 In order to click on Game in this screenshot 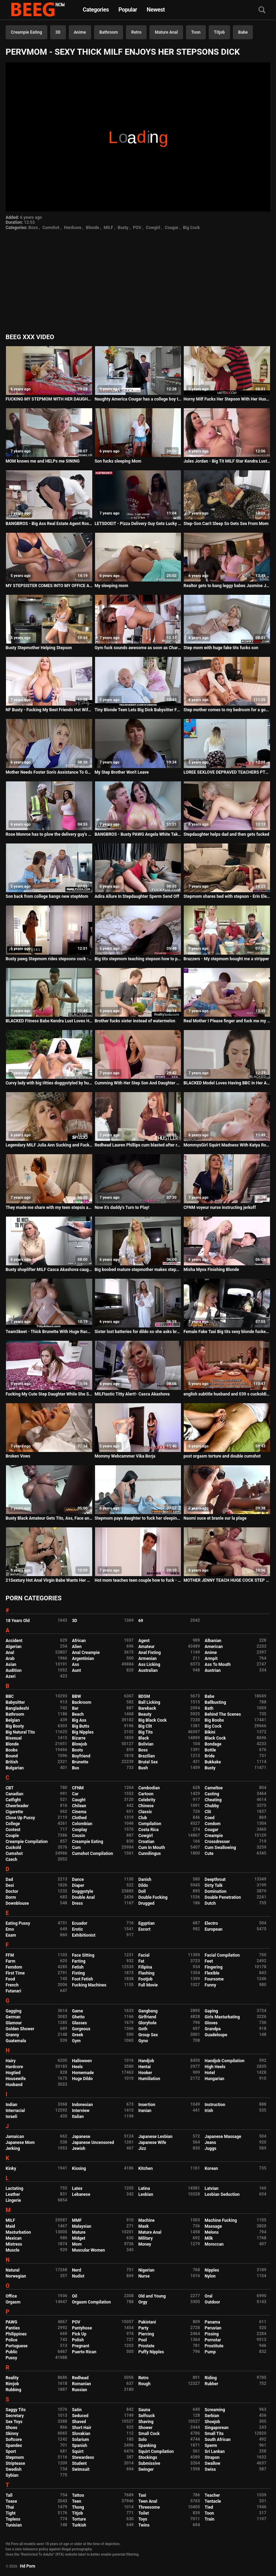, I will do `click(77, 2011)`.